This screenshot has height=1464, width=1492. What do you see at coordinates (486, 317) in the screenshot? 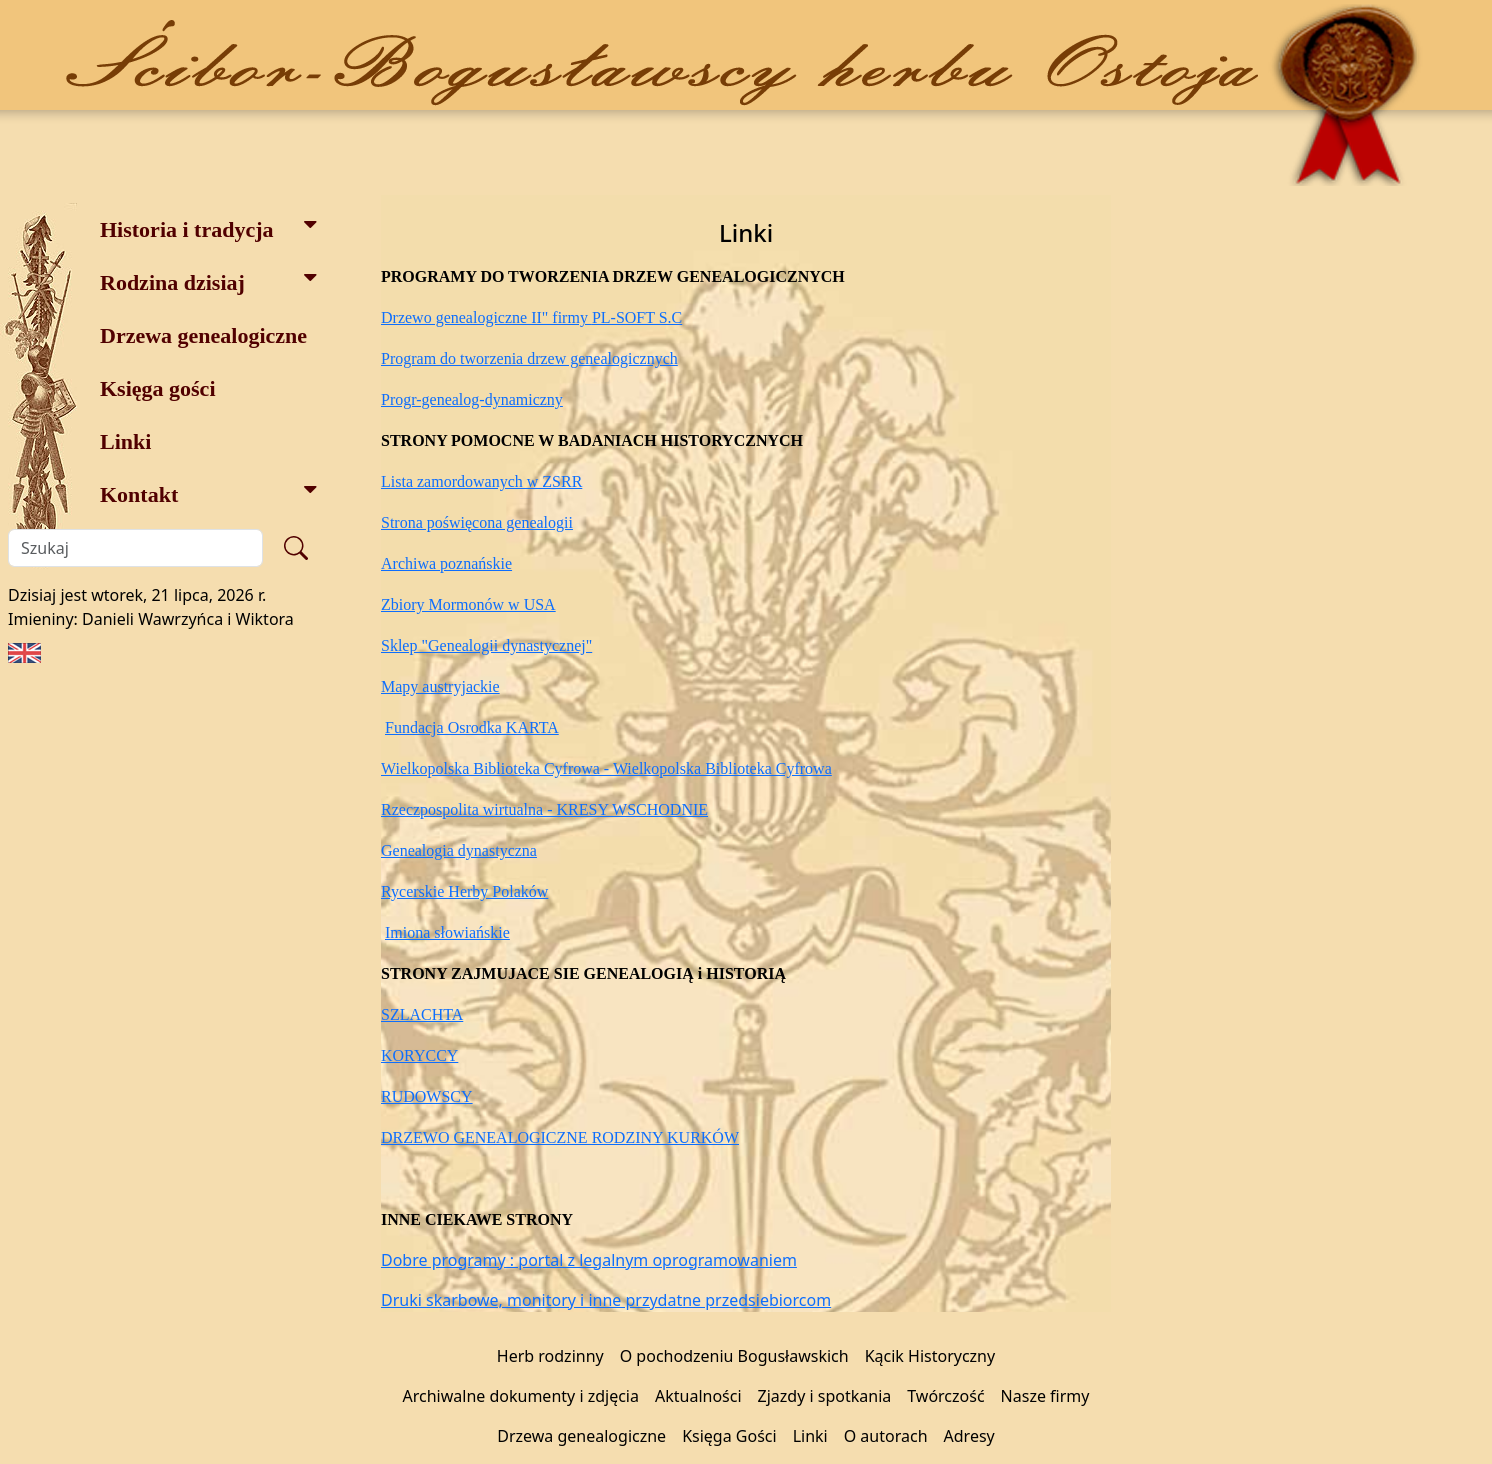
I see `Drzewo genealogiczne II" firmy` at bounding box center [486, 317].